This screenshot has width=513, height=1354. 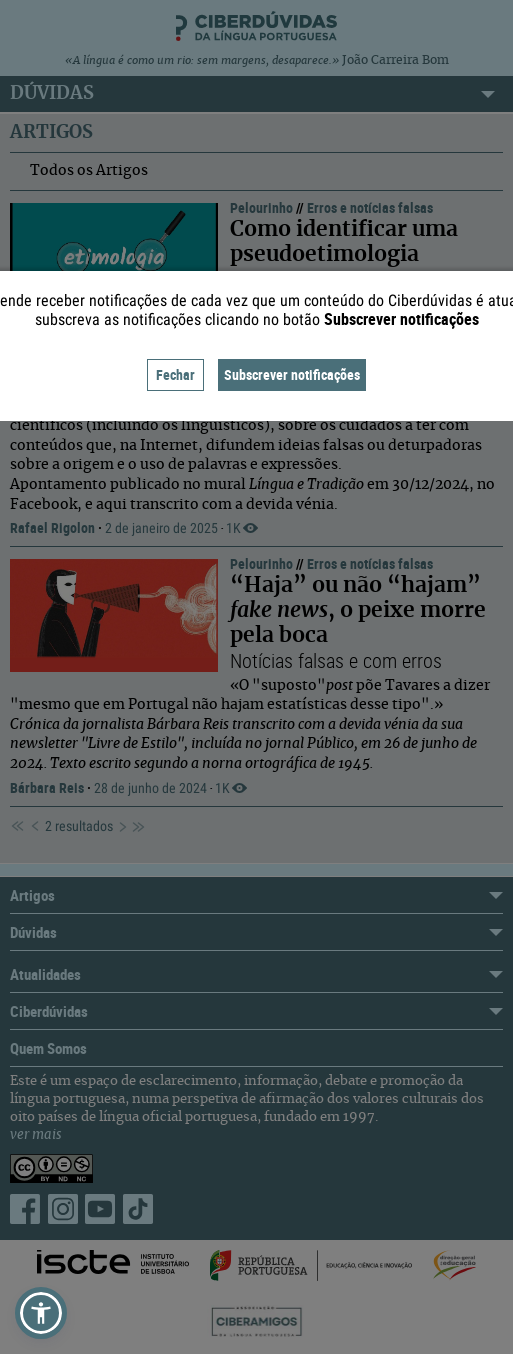 What do you see at coordinates (41, 1313) in the screenshot?
I see `[button]` at bounding box center [41, 1313].